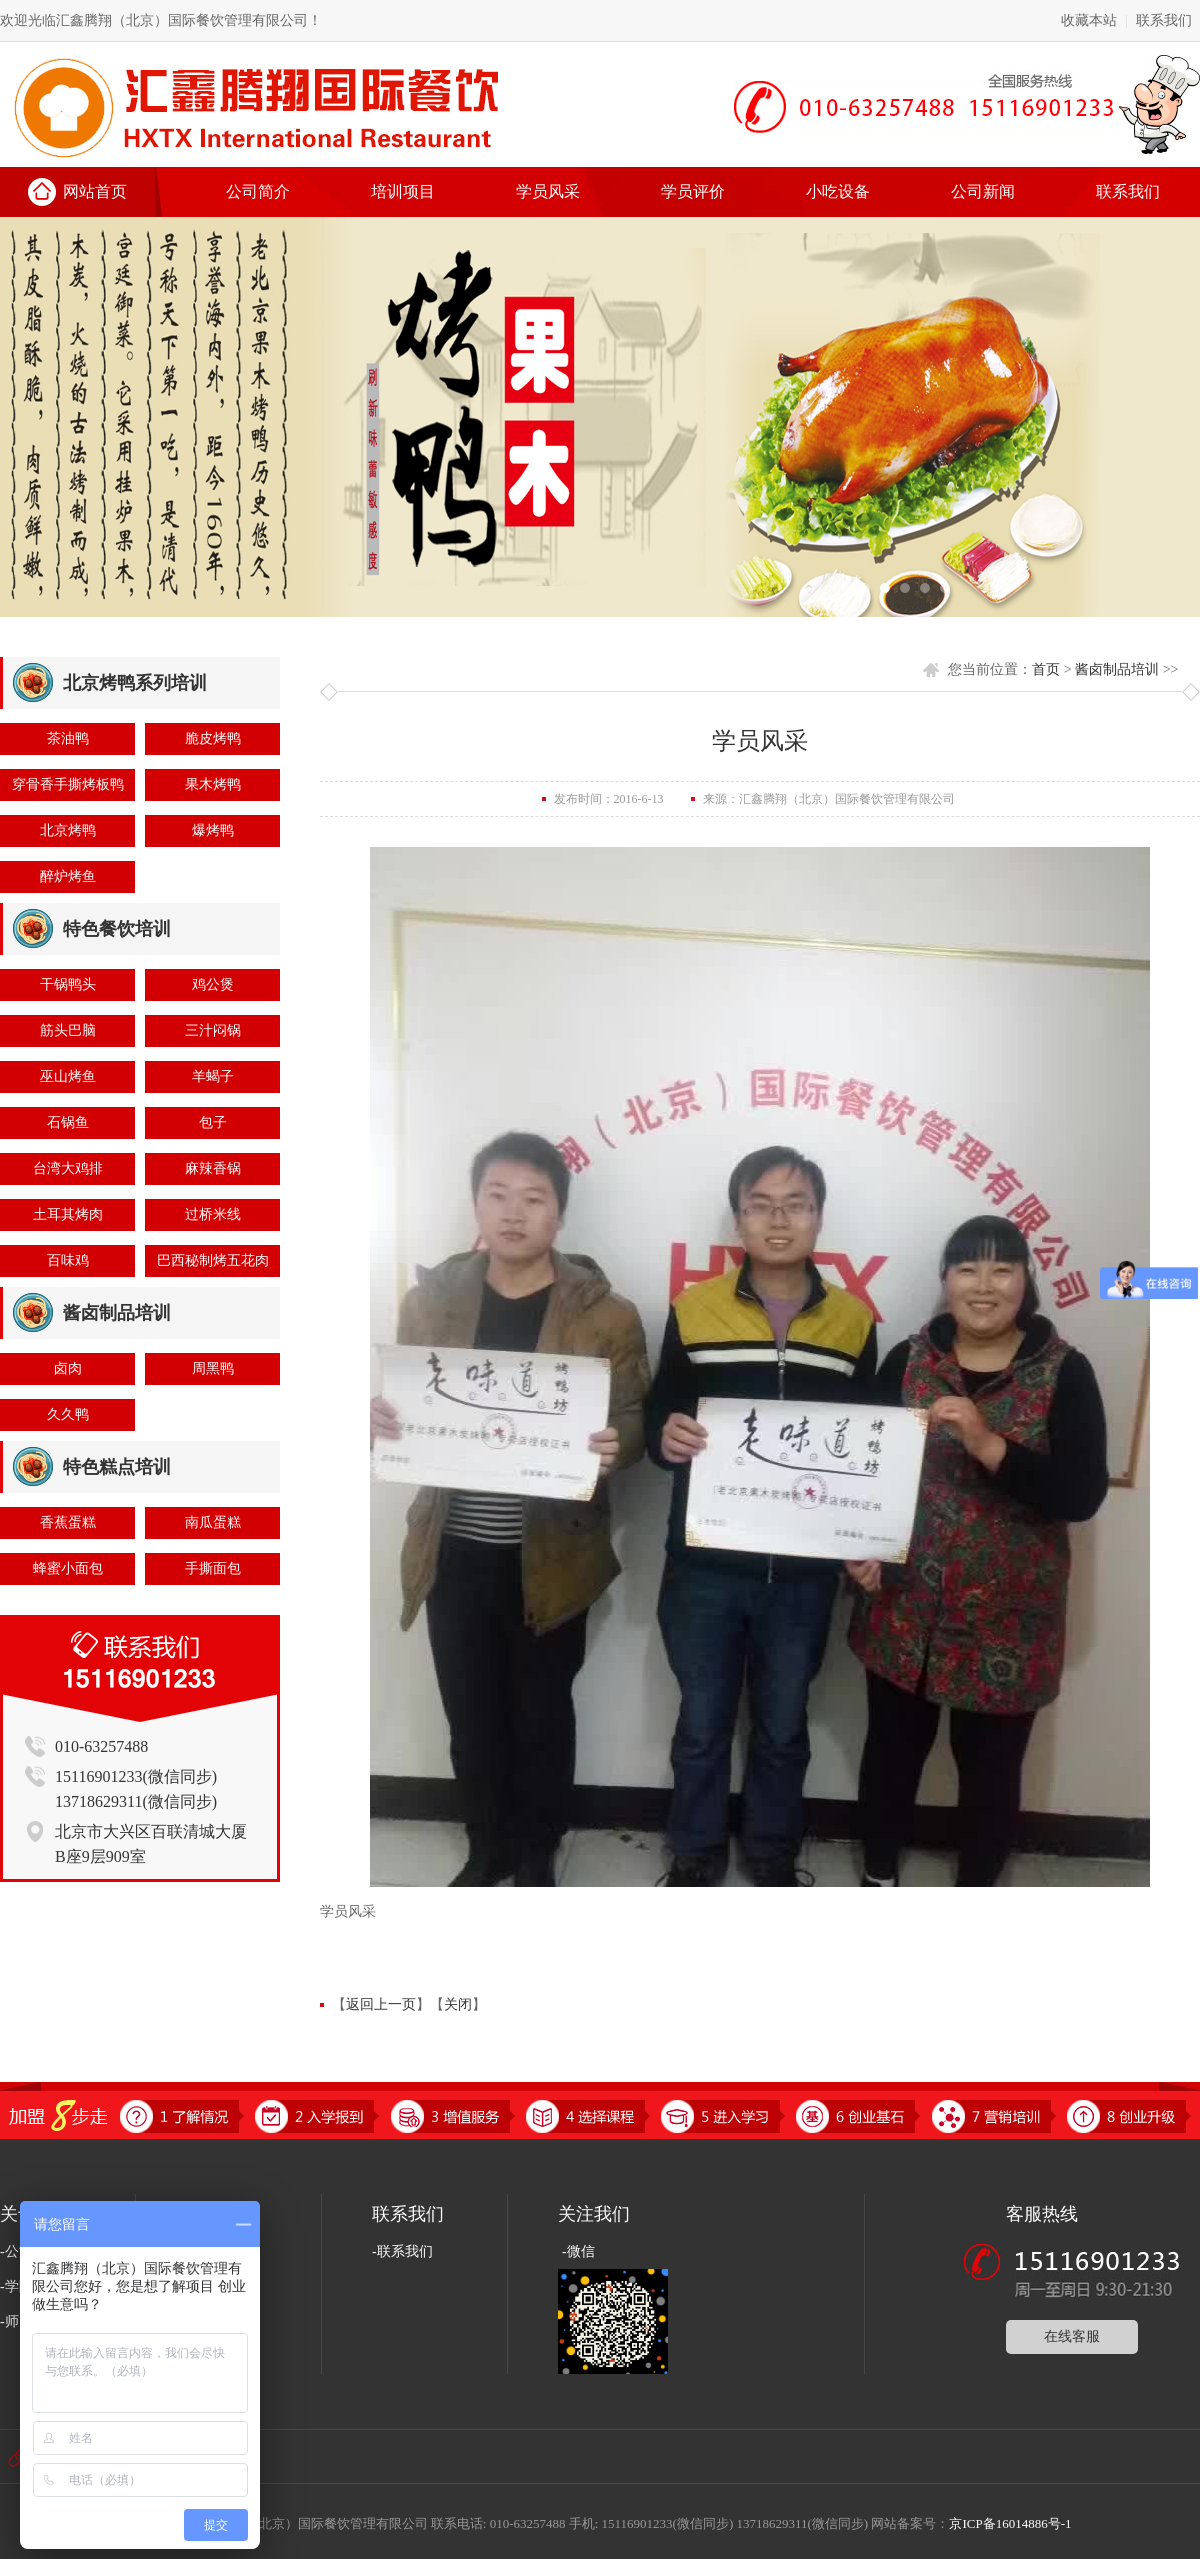 The width and height of the screenshot is (1200, 2559). What do you see at coordinates (213, 1260) in the screenshot?
I see `巴西秘制烤五花肉` at bounding box center [213, 1260].